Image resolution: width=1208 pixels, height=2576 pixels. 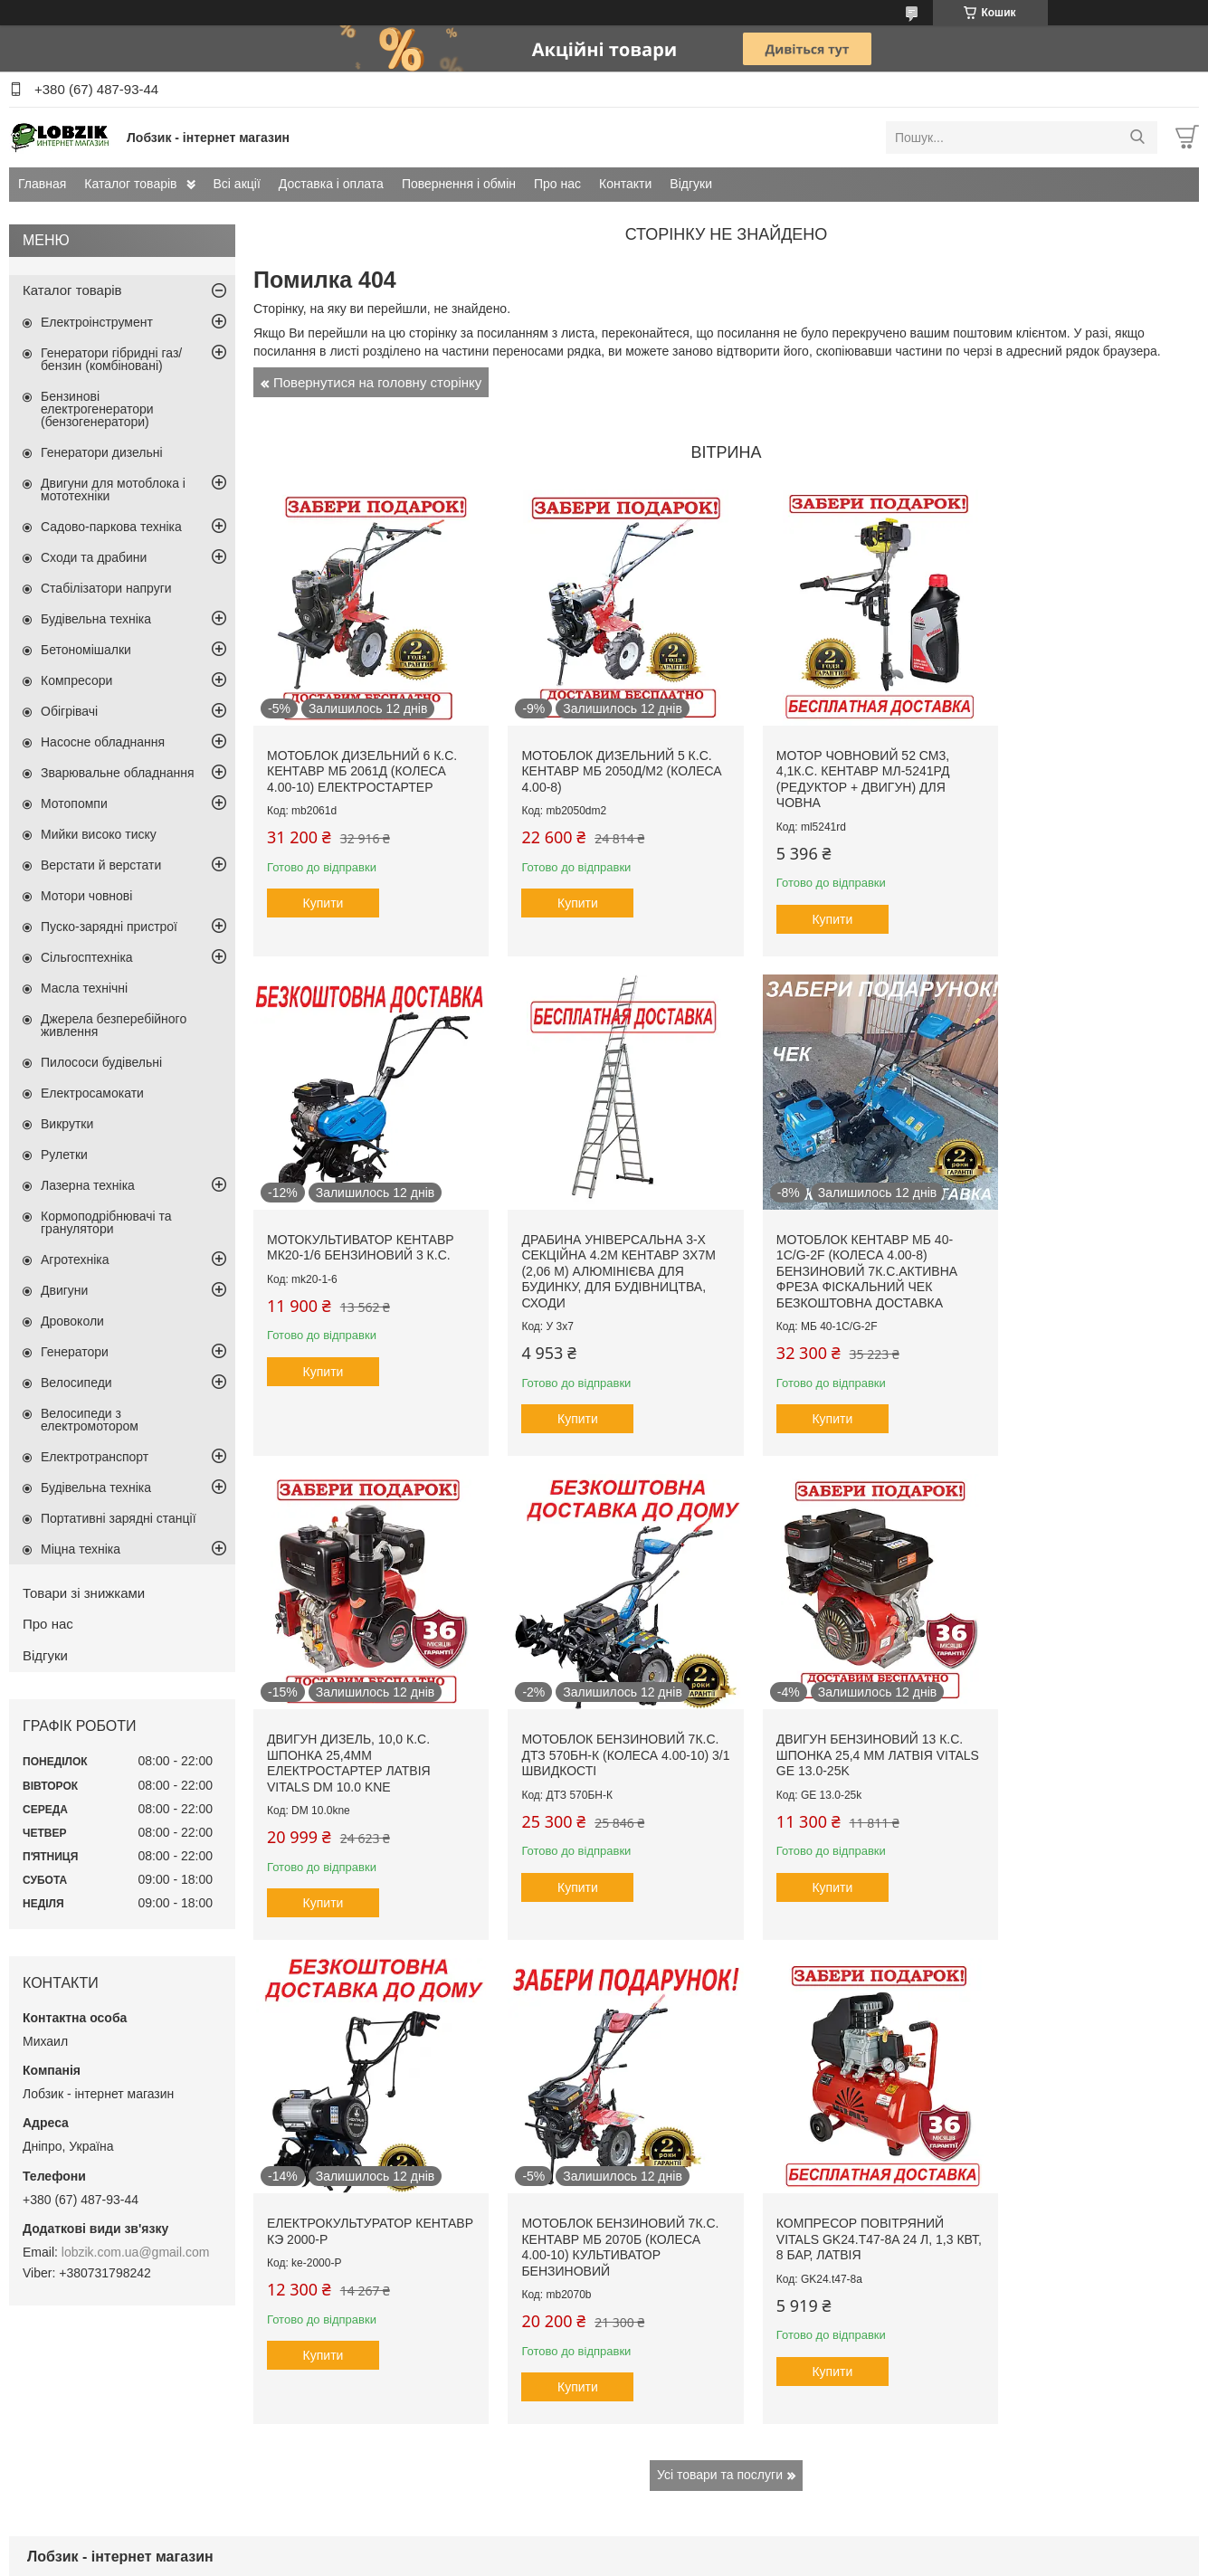 What do you see at coordinates (89, 1419) in the screenshot?
I see `Велосипеди з електромотором` at bounding box center [89, 1419].